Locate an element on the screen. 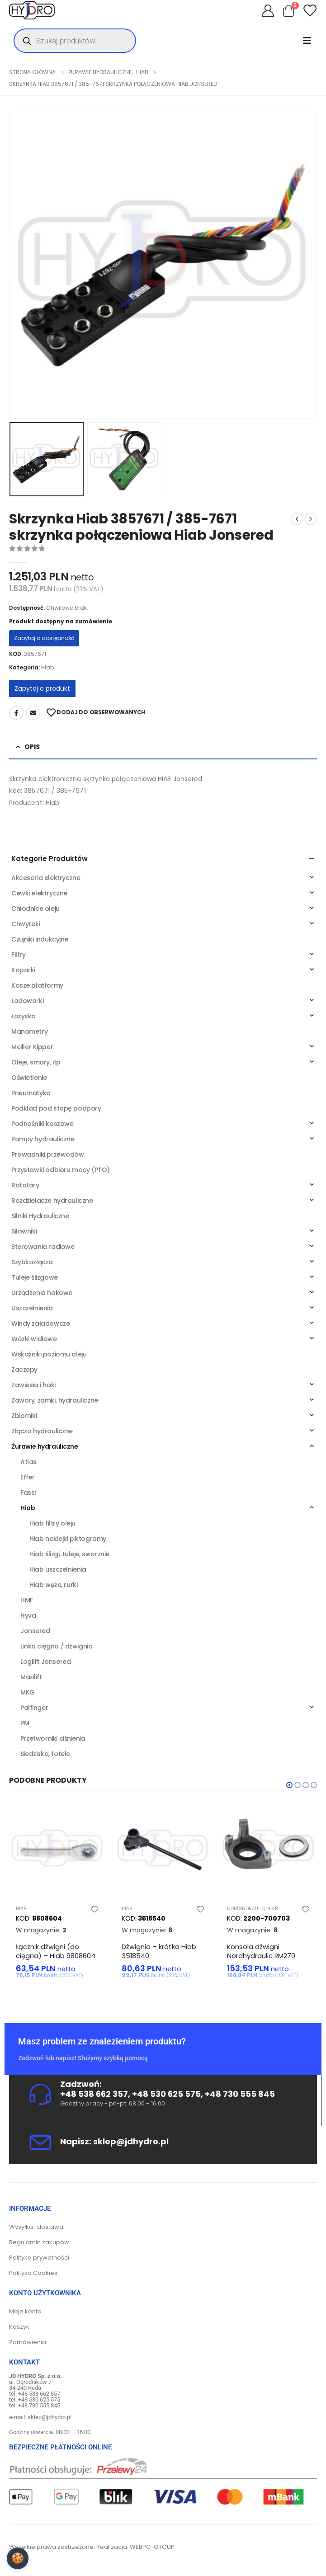 Image resolution: width=326 pixels, height=2576 pixels. +48 530 625 575 is located at coordinates (166, 2094).